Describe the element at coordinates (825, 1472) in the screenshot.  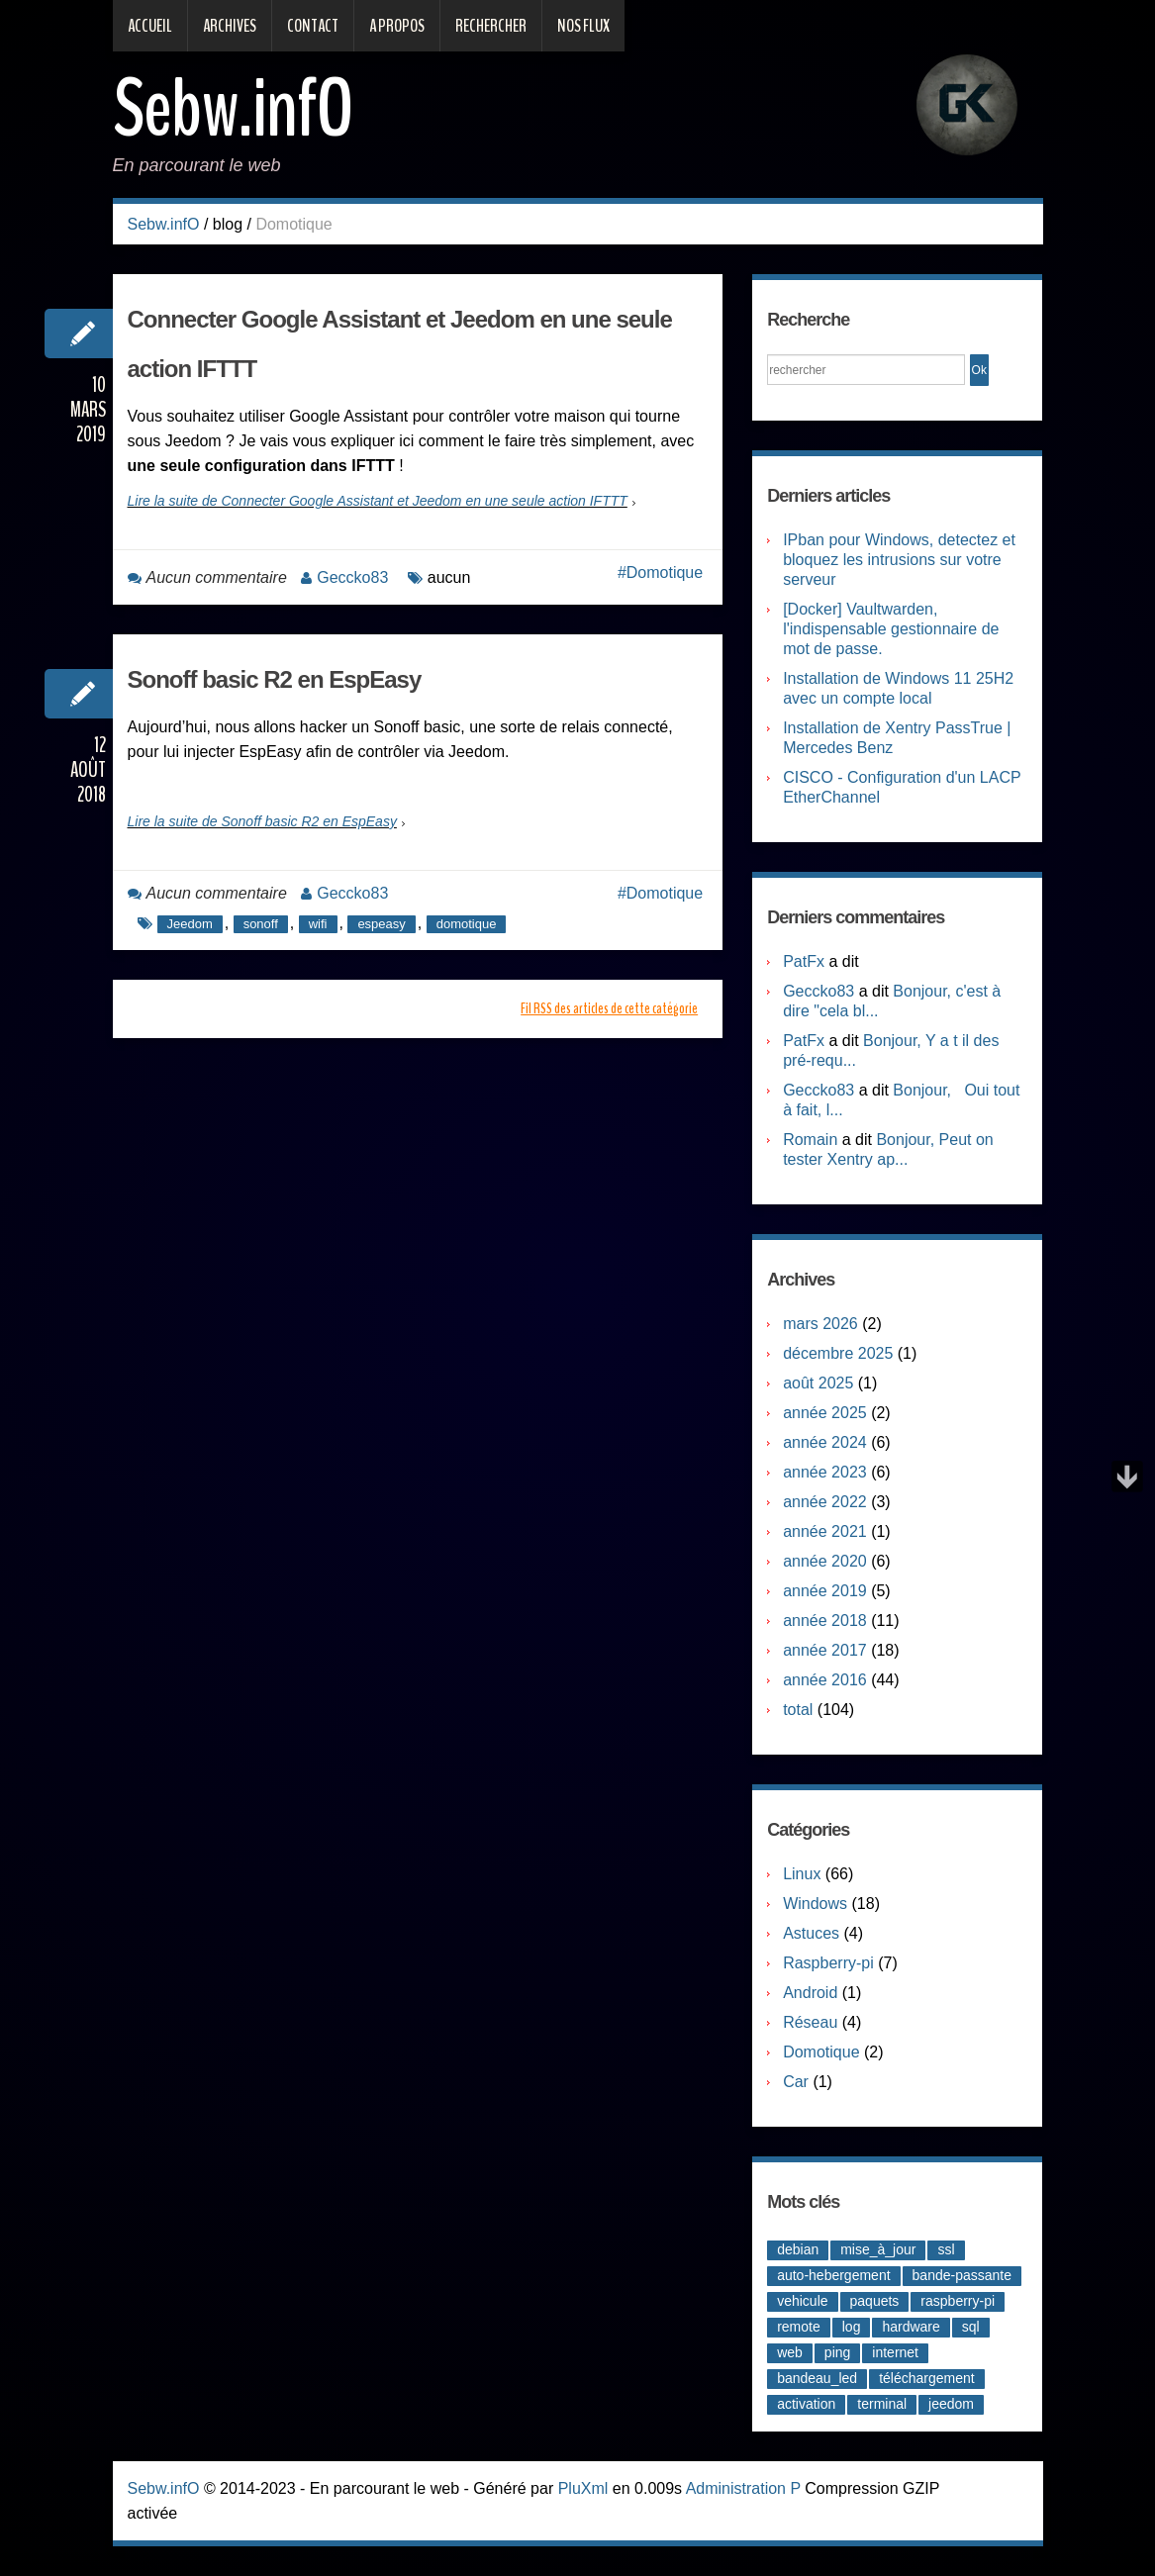
I see `année 2023` at that location.